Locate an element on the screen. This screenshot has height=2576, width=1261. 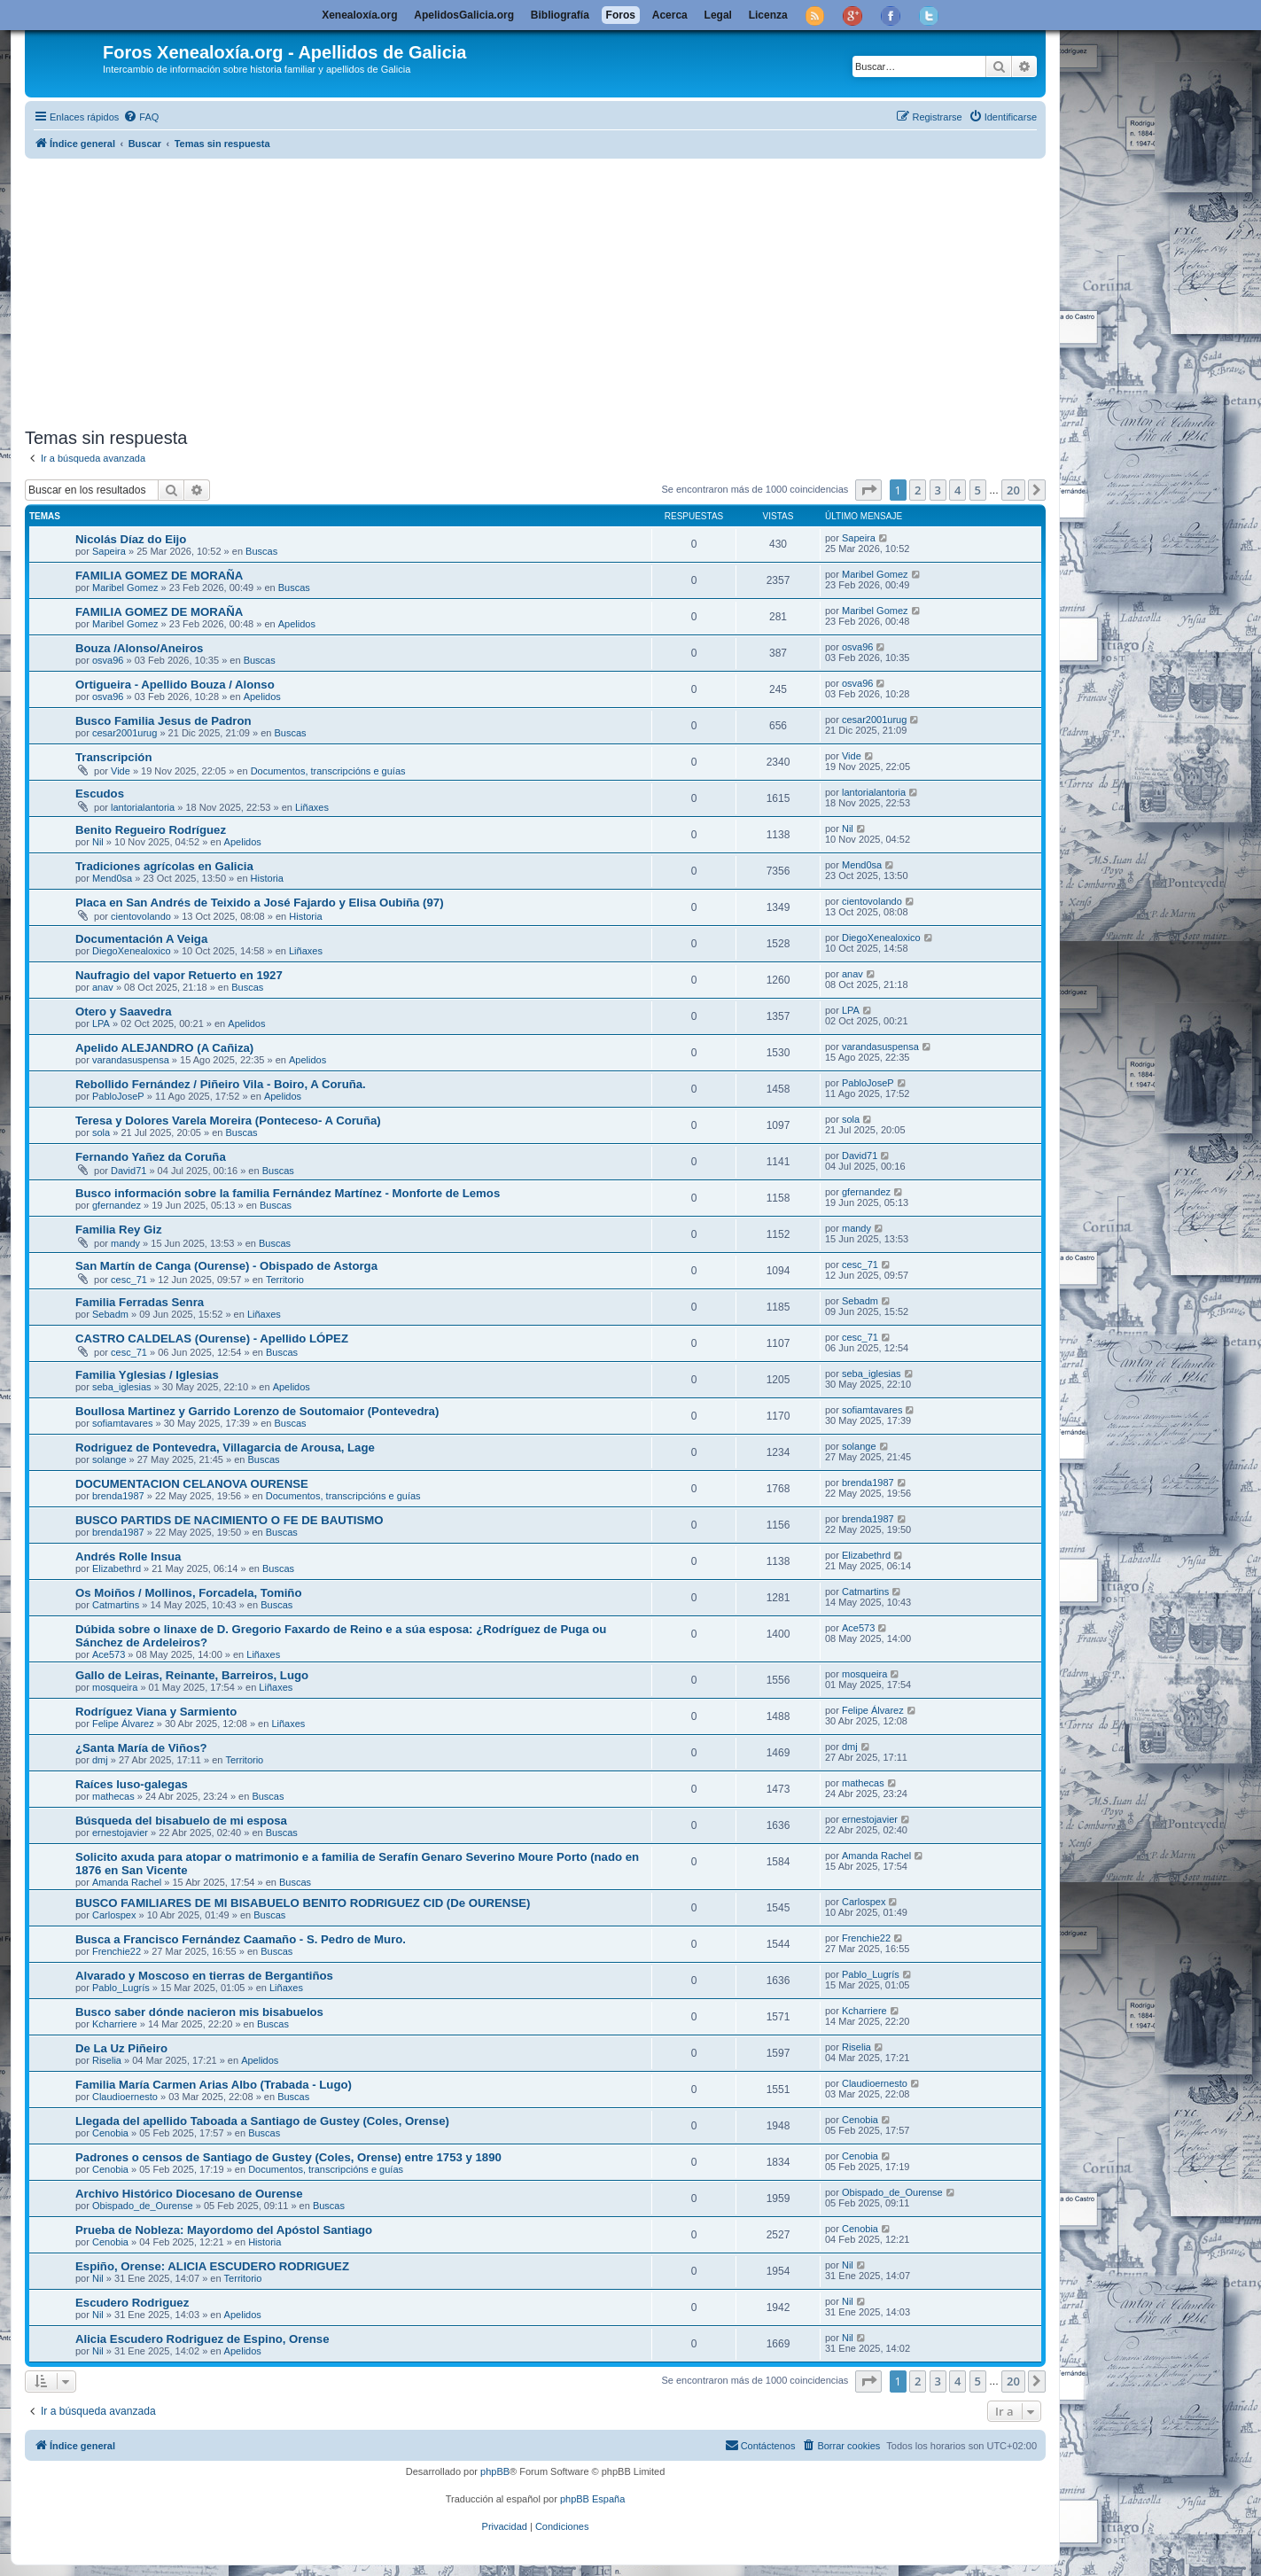
Otero y Saavedra is located at coordinates (123, 1011).